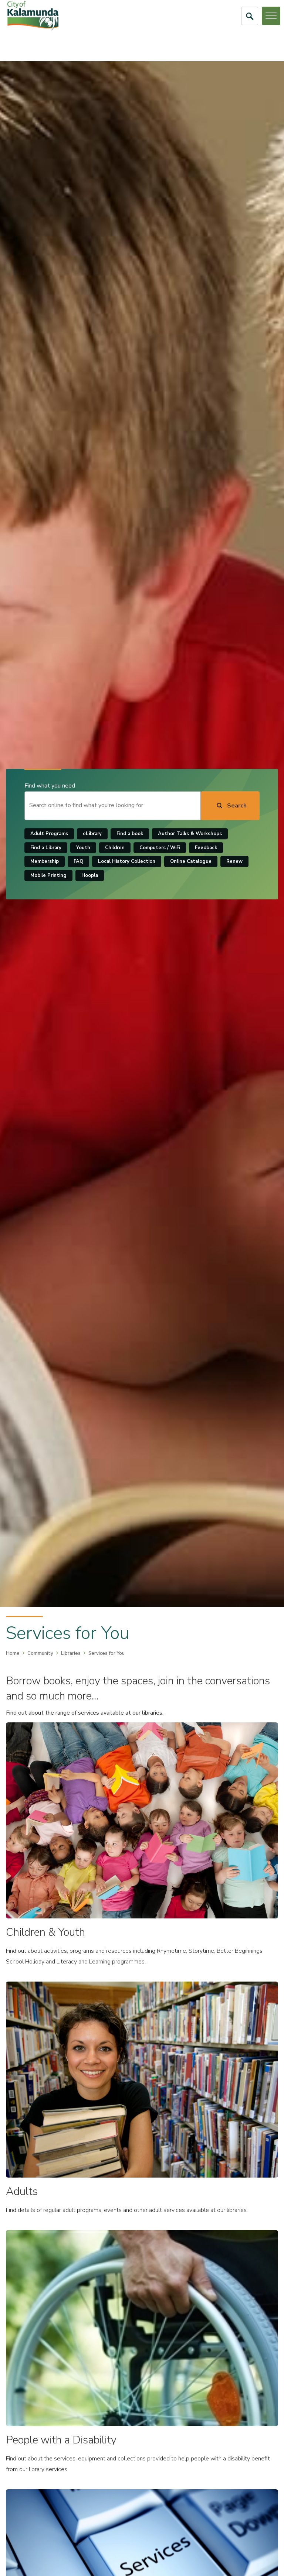  I want to click on Computers / WiFi, so click(159, 847).